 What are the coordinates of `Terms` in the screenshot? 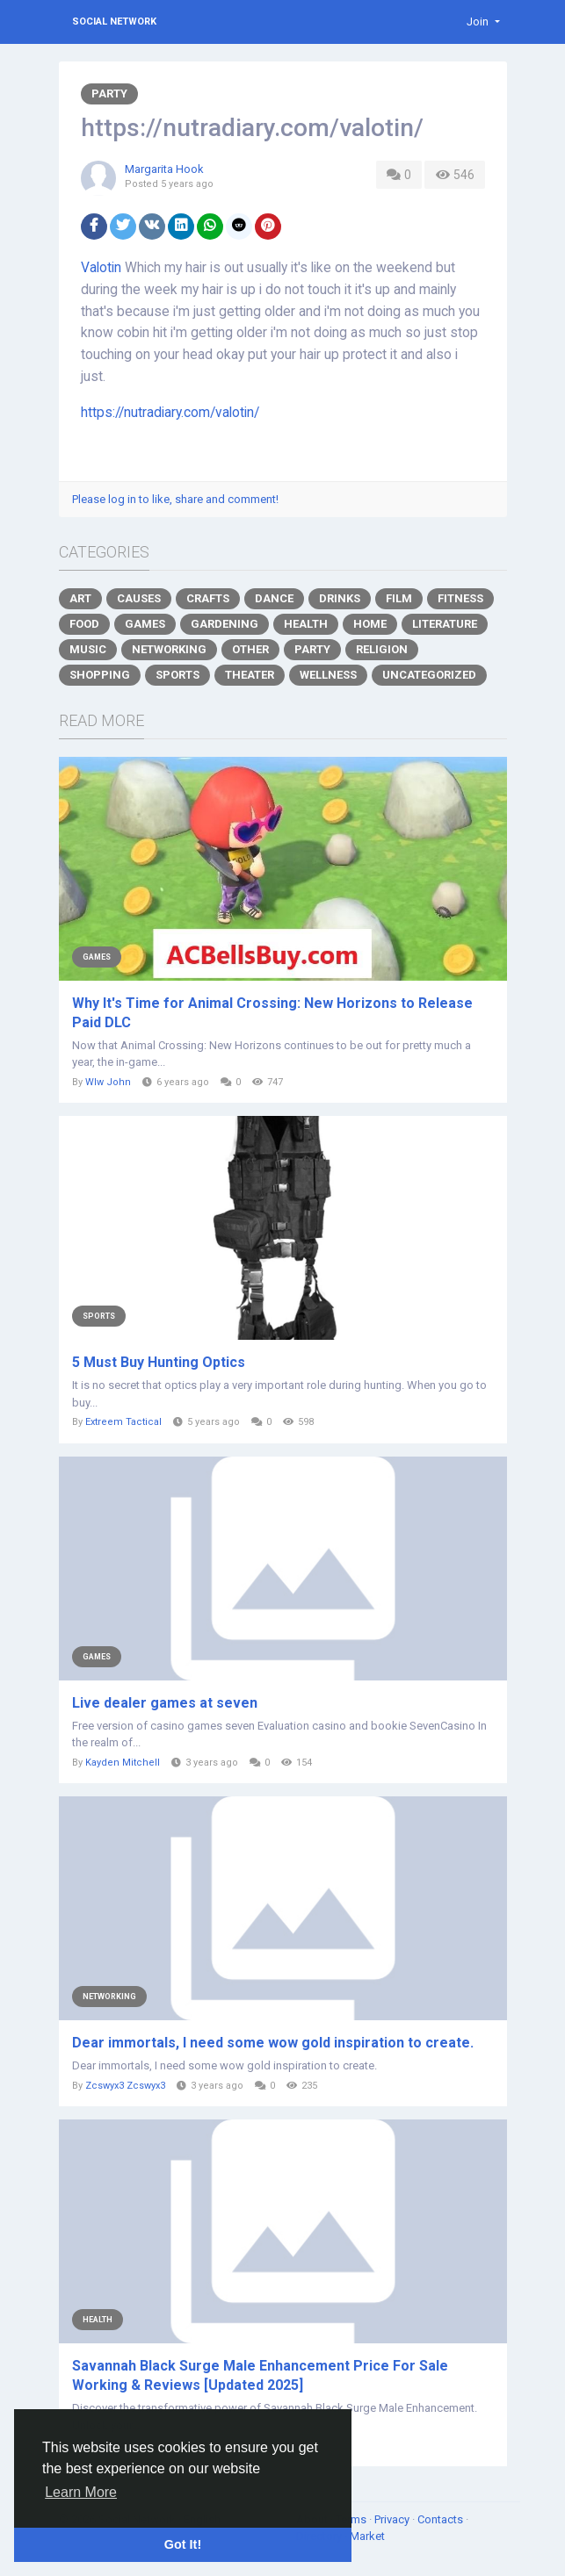 It's located at (352, 2519).